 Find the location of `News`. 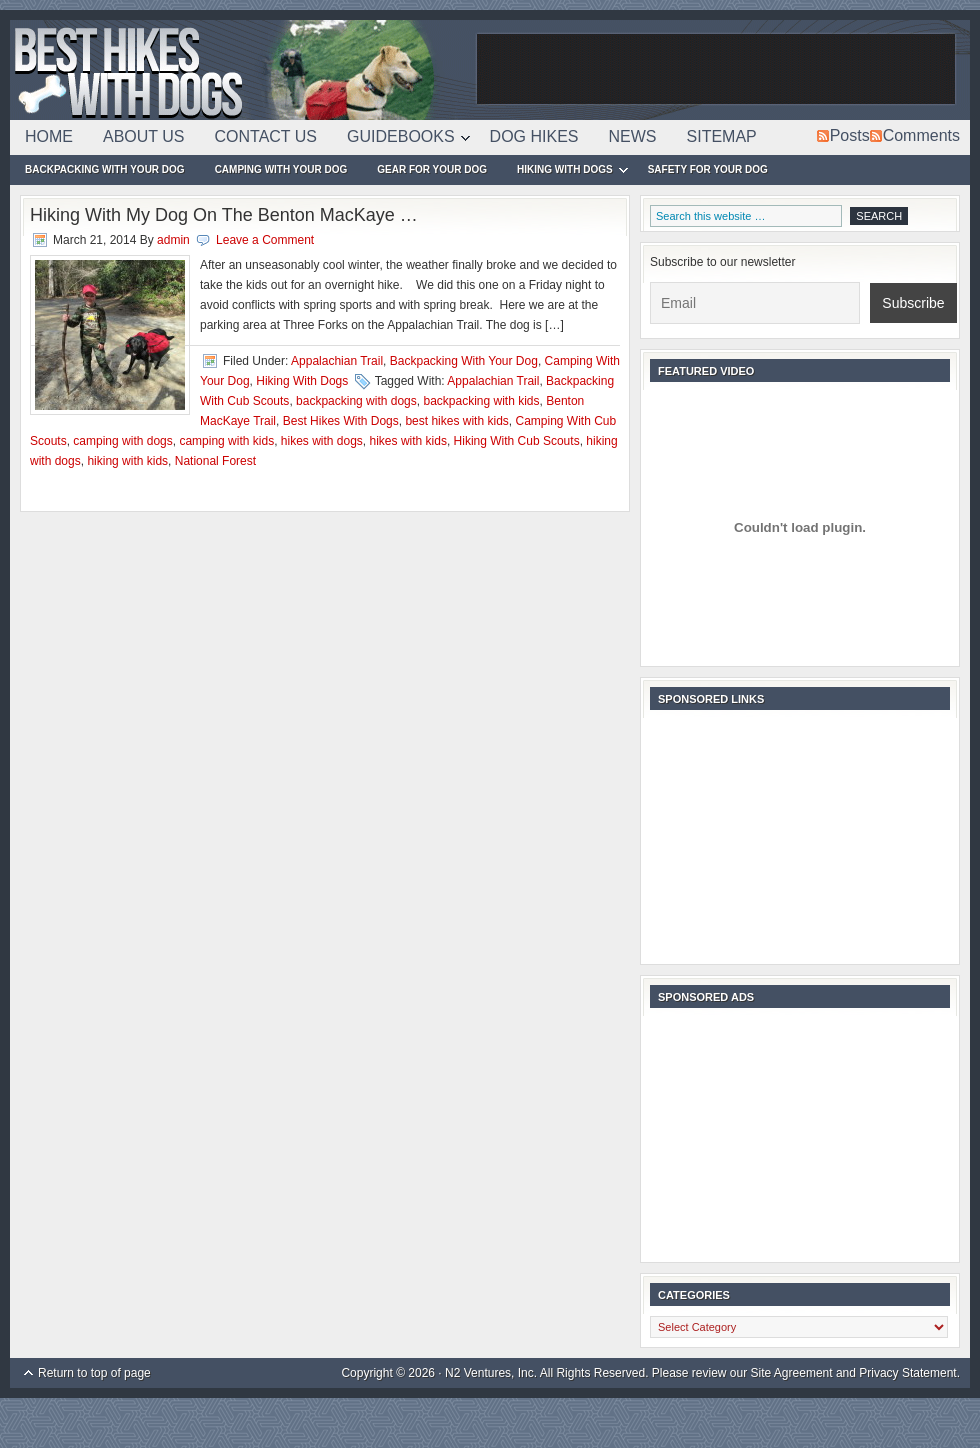

News is located at coordinates (633, 136).